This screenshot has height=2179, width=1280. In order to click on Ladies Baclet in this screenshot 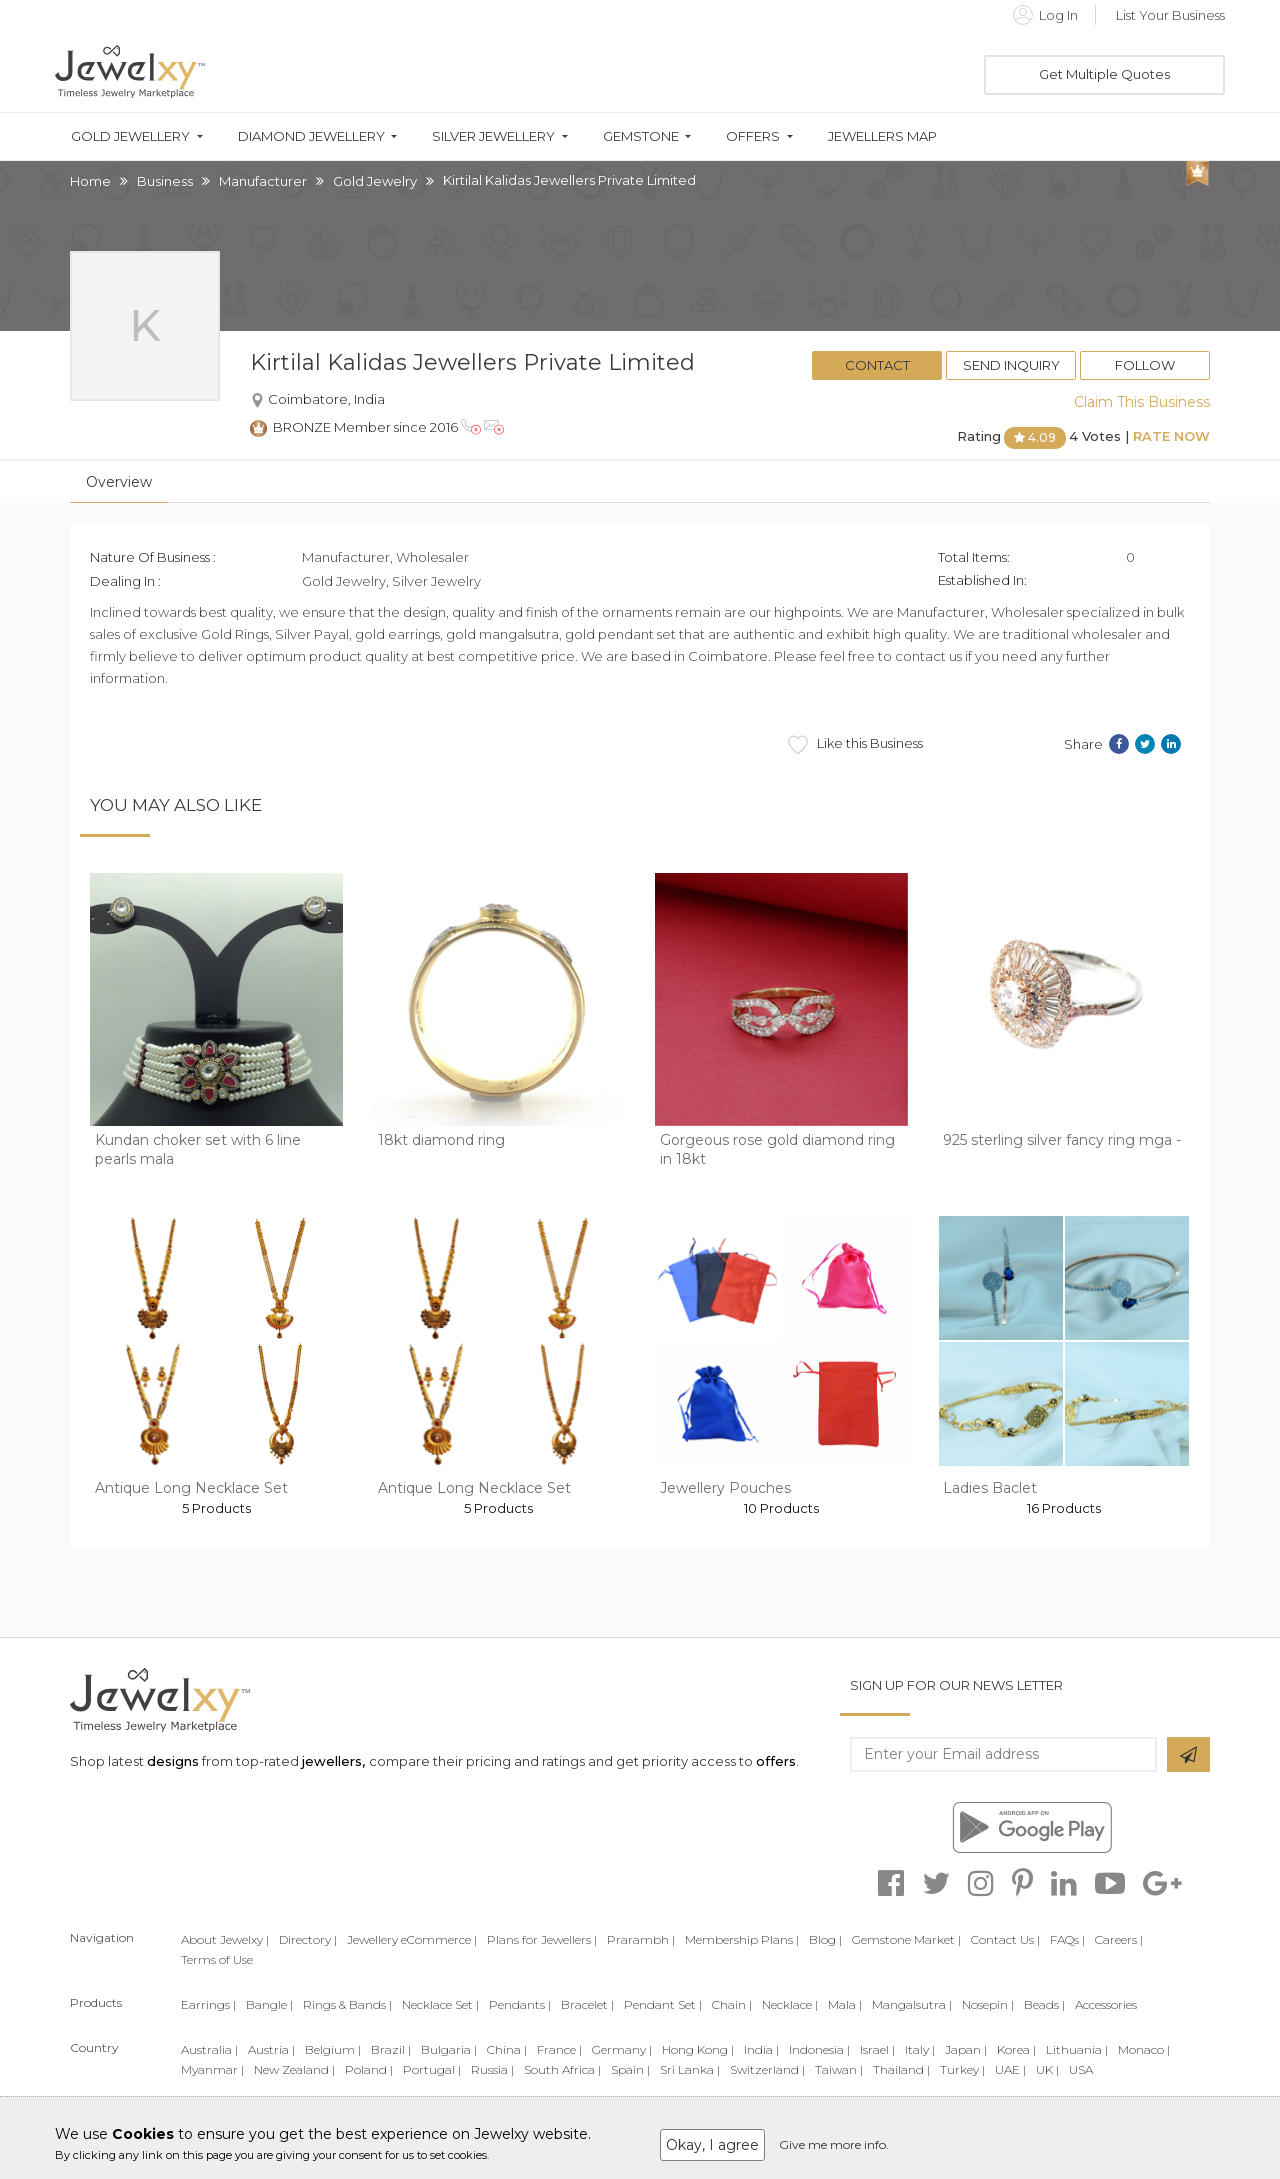, I will do `click(990, 1488)`.